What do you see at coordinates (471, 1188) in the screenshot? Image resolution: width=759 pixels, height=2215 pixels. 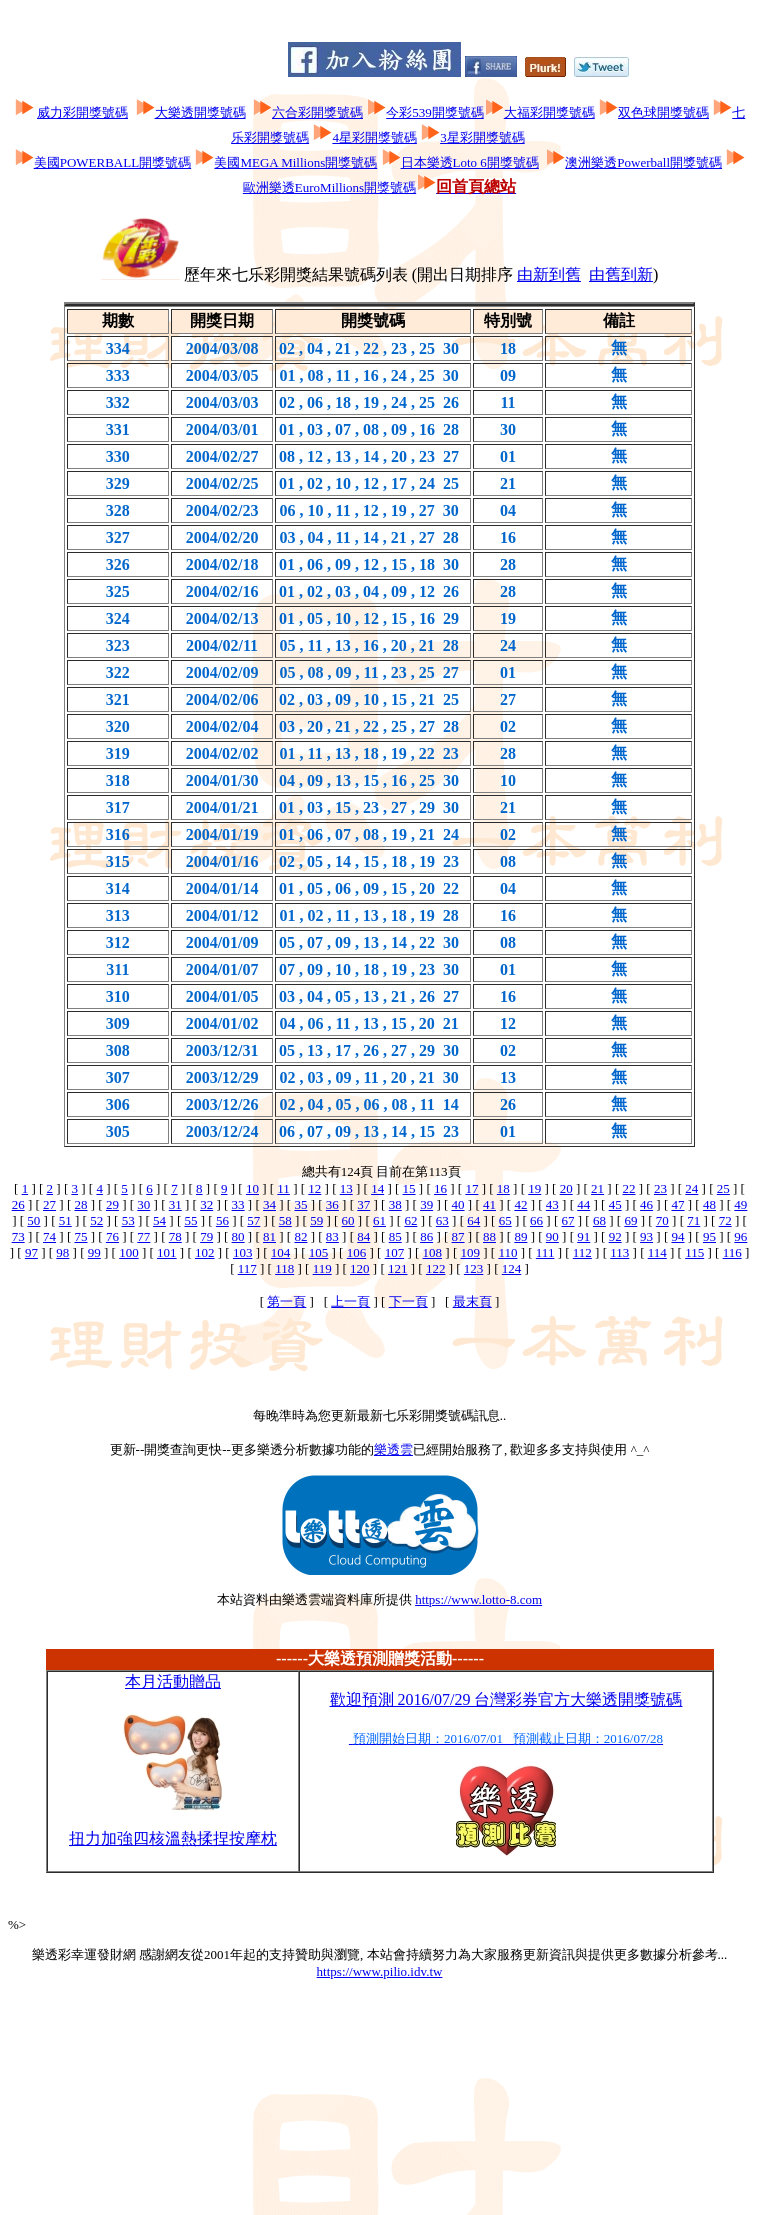 I see `17` at bounding box center [471, 1188].